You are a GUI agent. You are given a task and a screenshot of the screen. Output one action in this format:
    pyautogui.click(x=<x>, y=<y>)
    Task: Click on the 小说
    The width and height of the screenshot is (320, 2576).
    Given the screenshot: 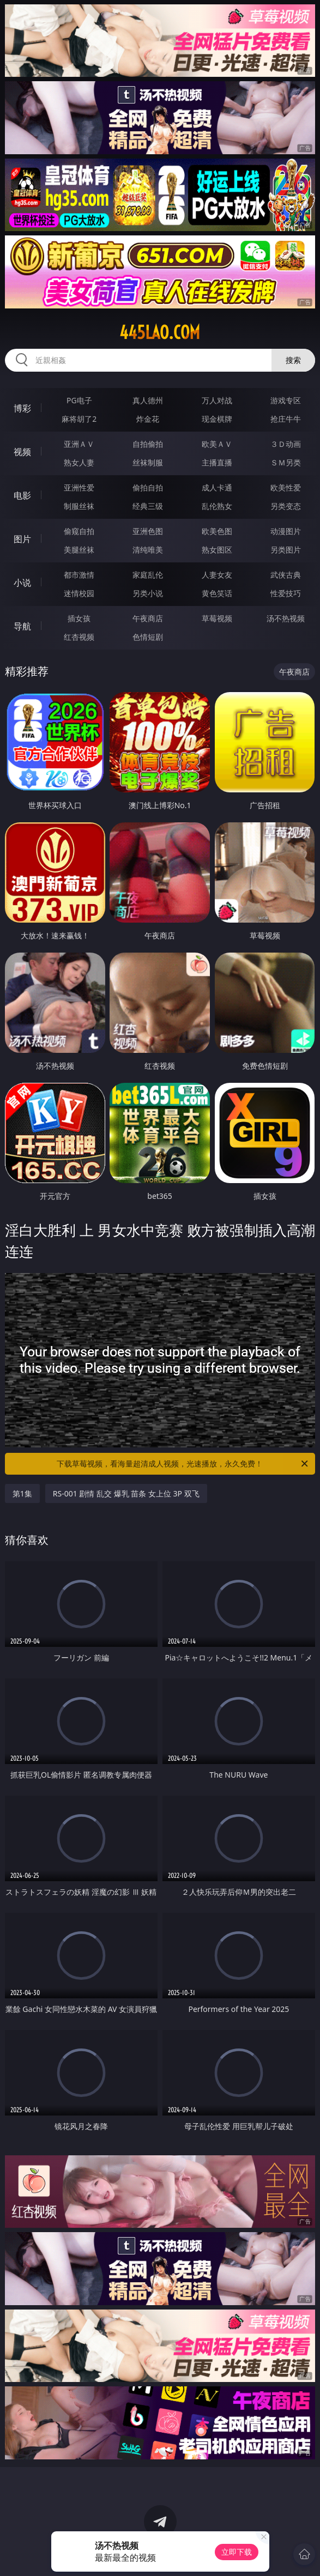 What is the action you would take?
    pyautogui.click(x=22, y=583)
    